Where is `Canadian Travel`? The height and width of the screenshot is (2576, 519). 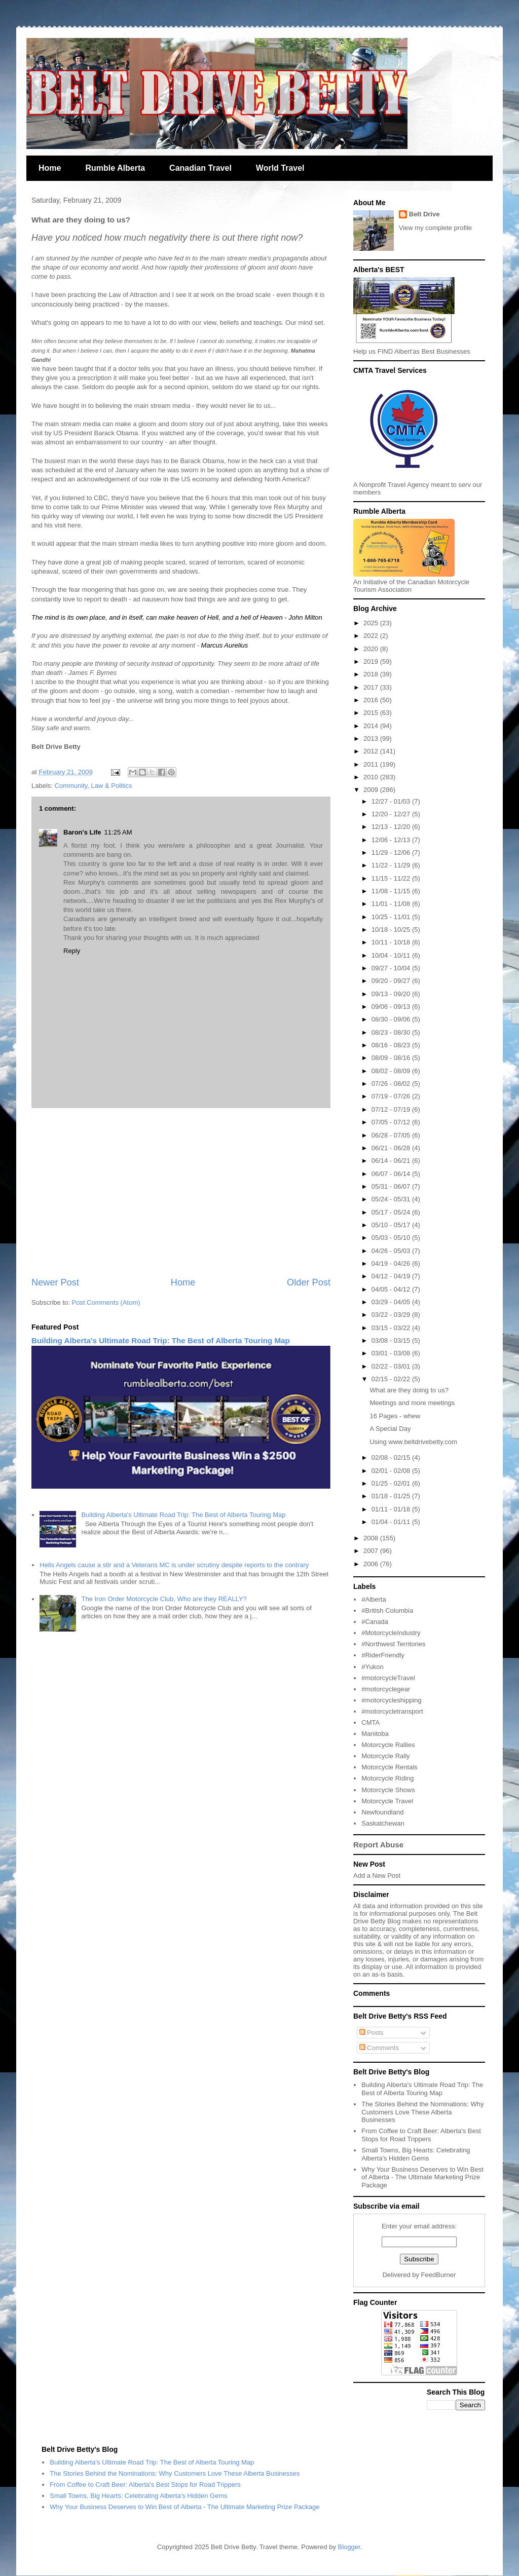
Canadian Travel is located at coordinates (200, 168).